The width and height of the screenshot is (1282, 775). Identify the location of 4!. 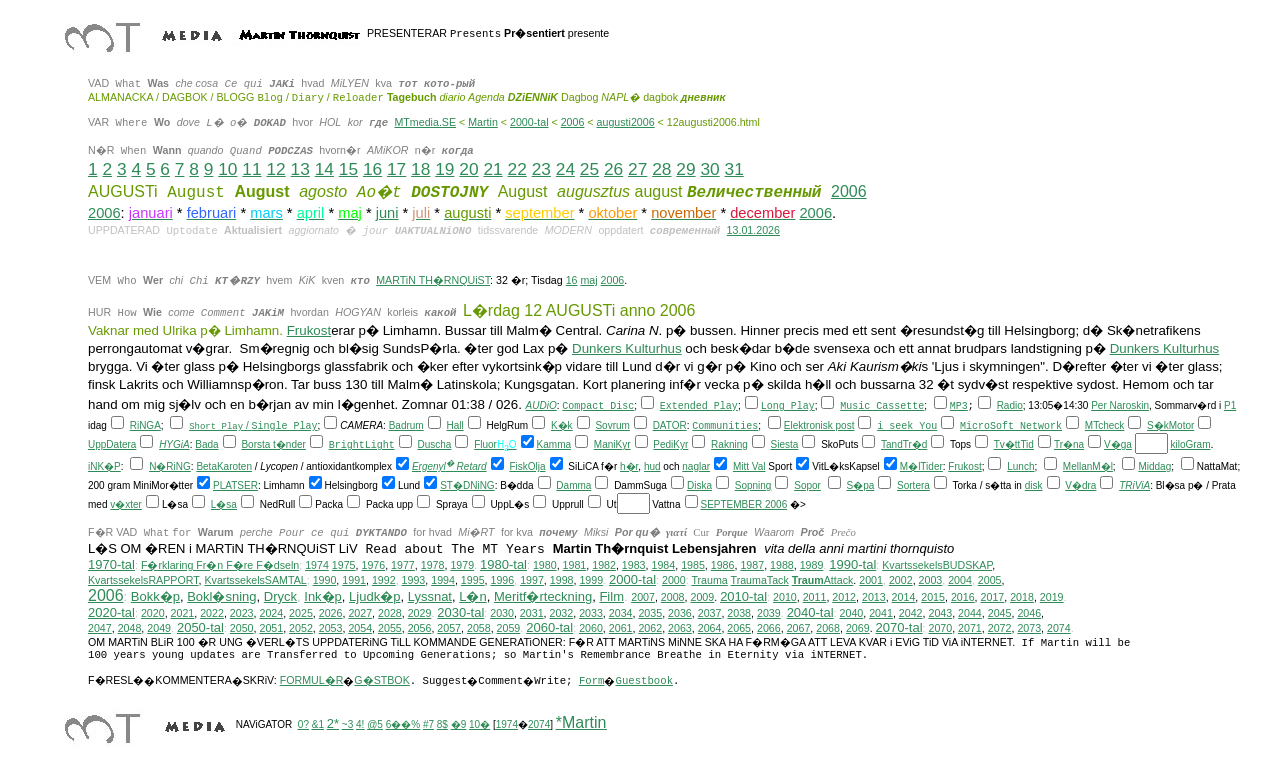
(360, 726).